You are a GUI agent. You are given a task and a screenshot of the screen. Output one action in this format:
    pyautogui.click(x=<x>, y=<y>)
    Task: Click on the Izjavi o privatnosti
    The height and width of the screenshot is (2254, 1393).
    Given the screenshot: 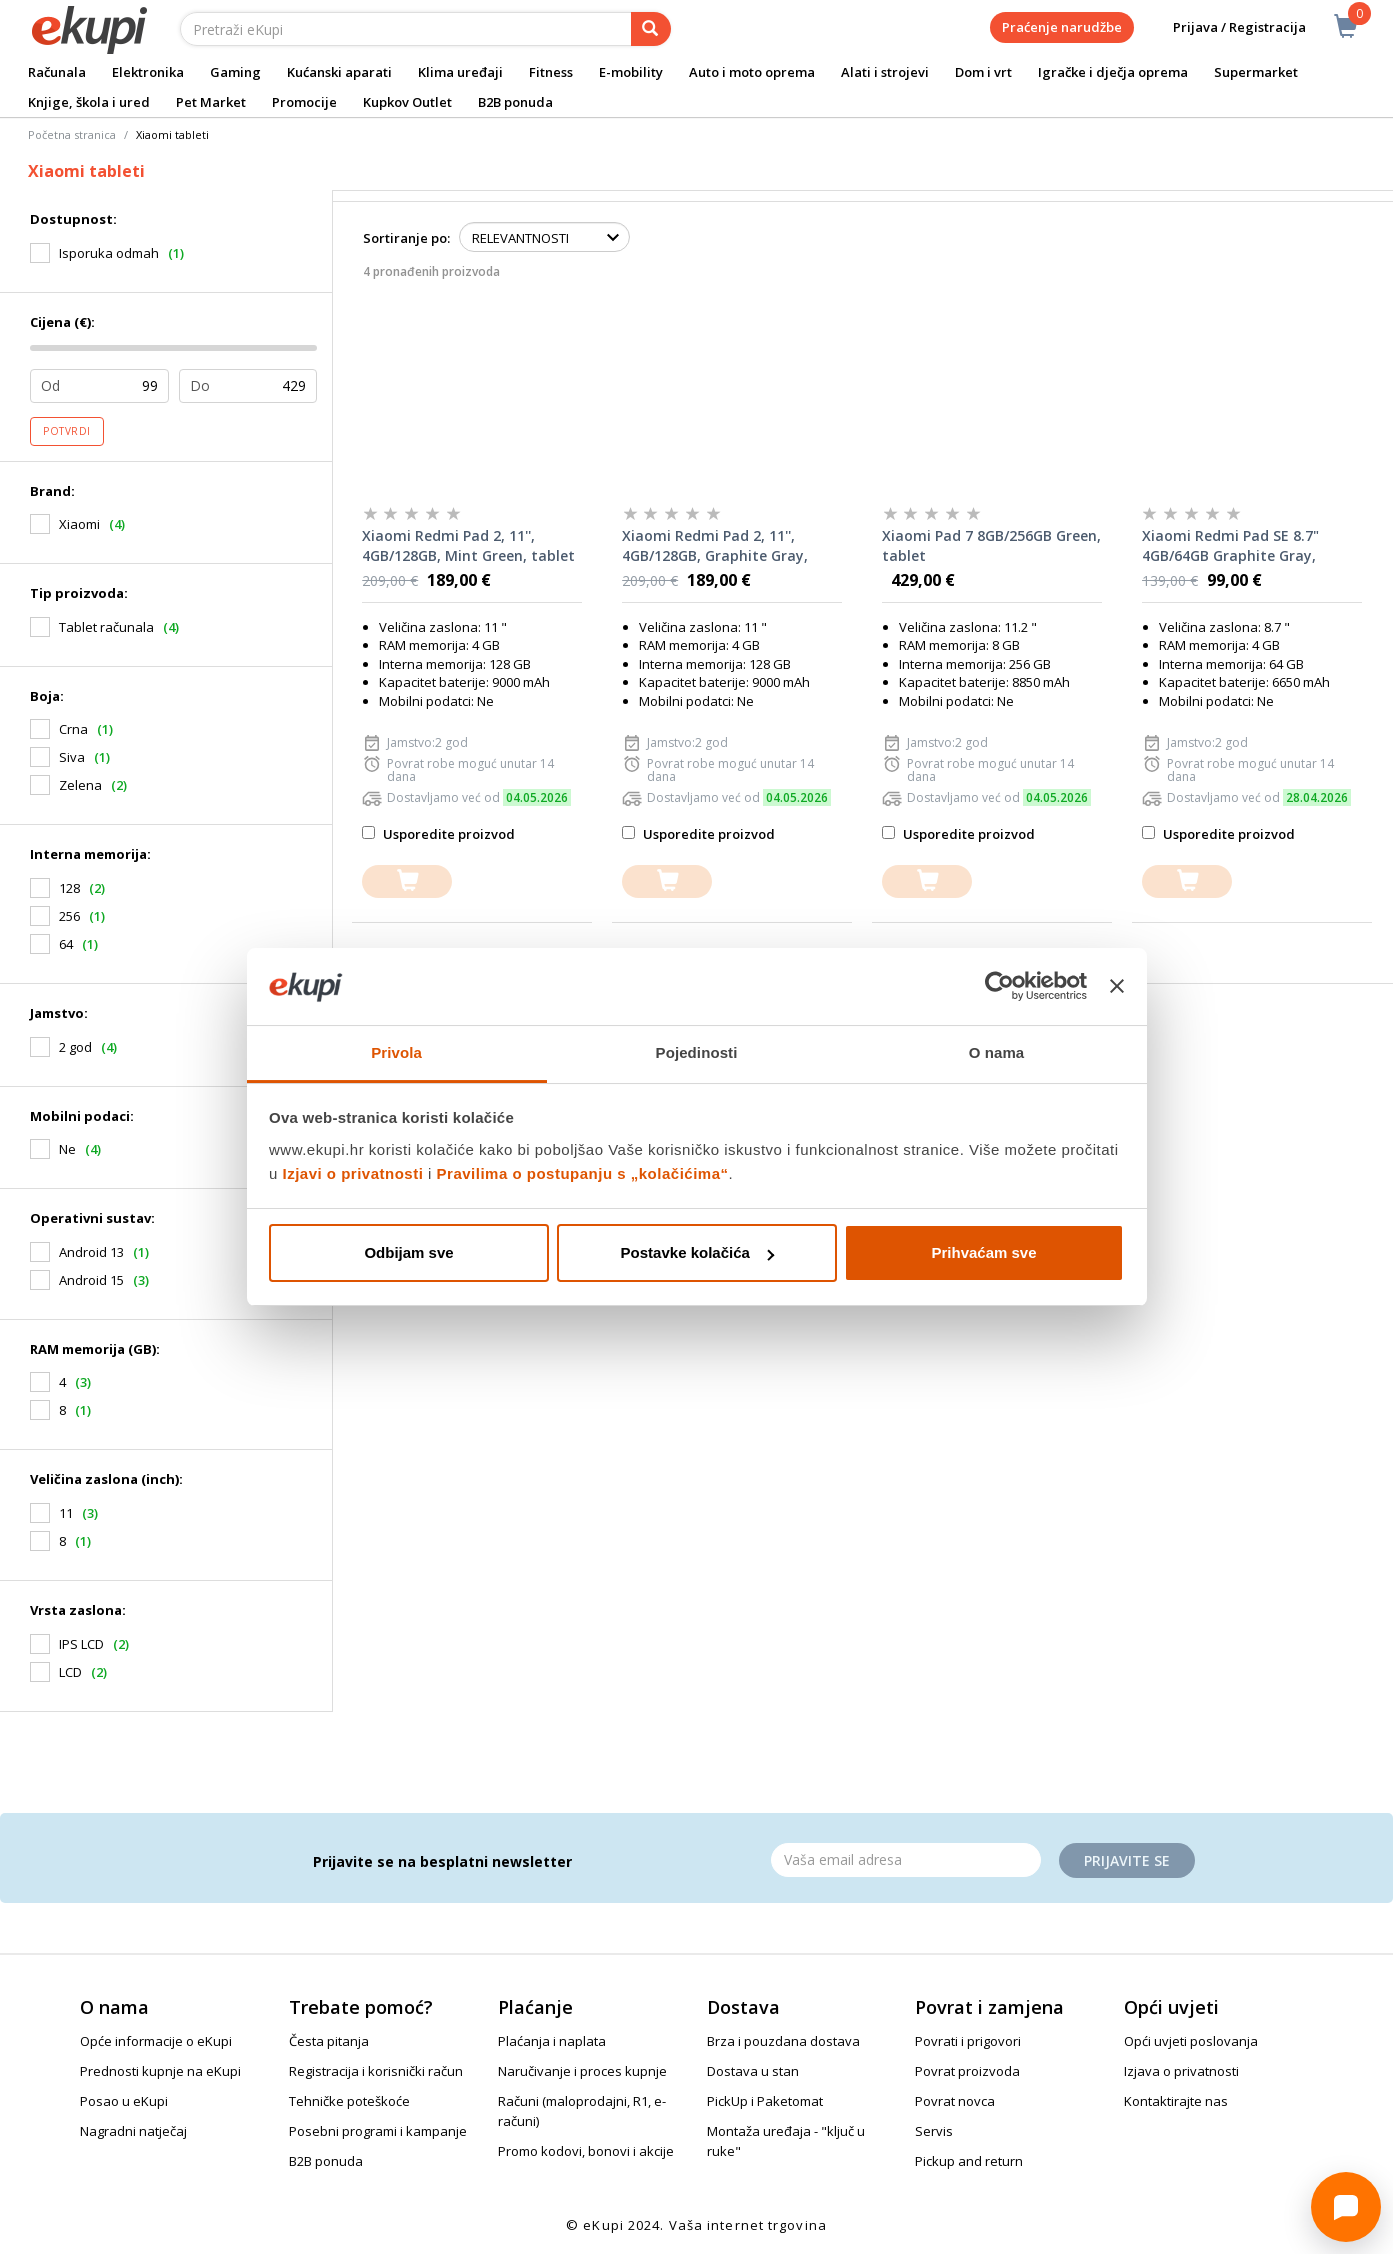 What is the action you would take?
    pyautogui.click(x=353, y=1173)
    